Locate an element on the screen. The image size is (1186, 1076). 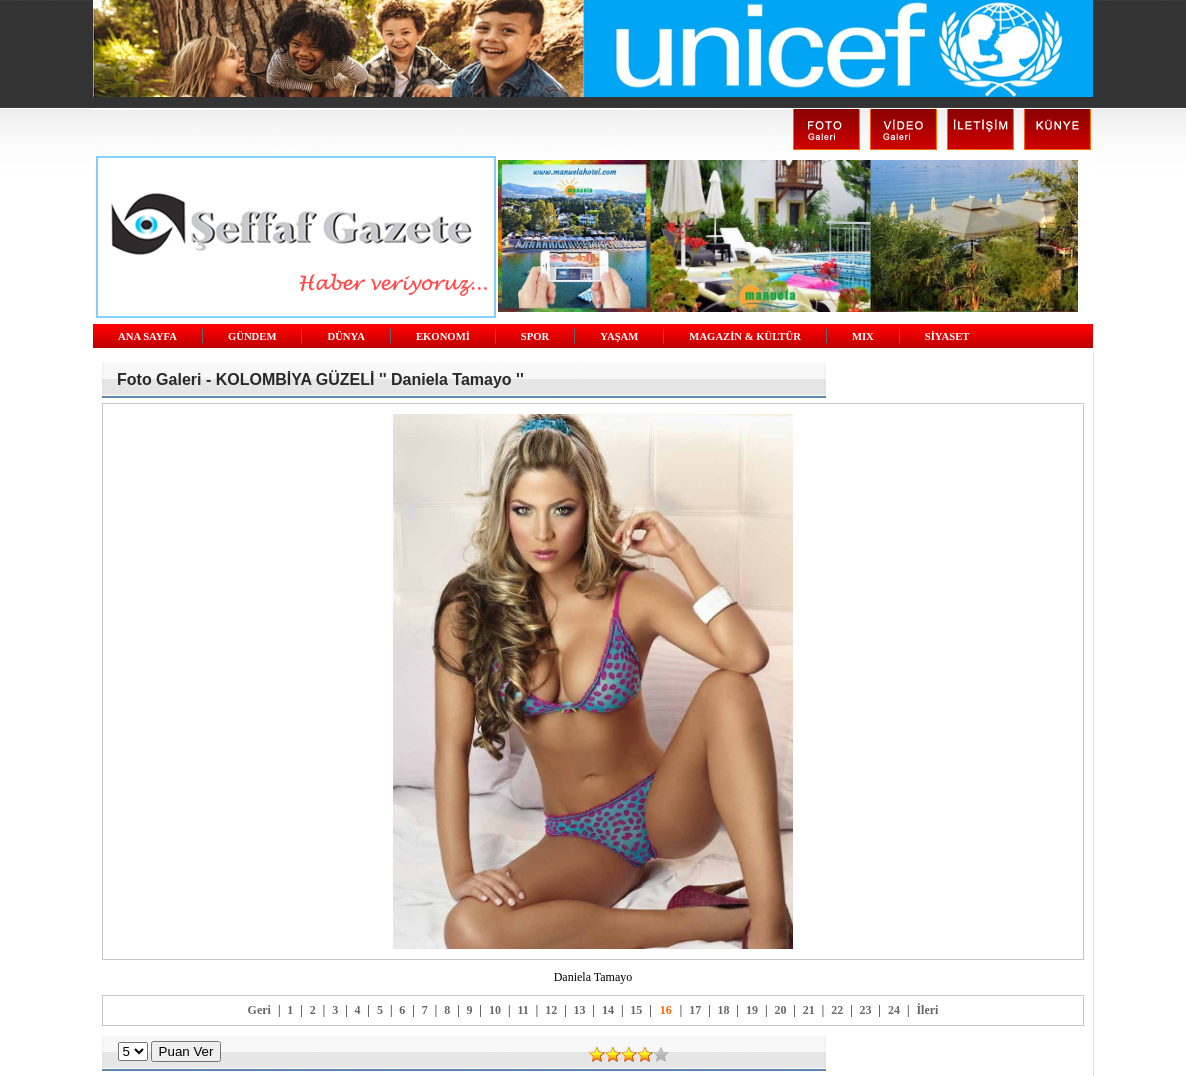
SPOR is located at coordinates (535, 336).